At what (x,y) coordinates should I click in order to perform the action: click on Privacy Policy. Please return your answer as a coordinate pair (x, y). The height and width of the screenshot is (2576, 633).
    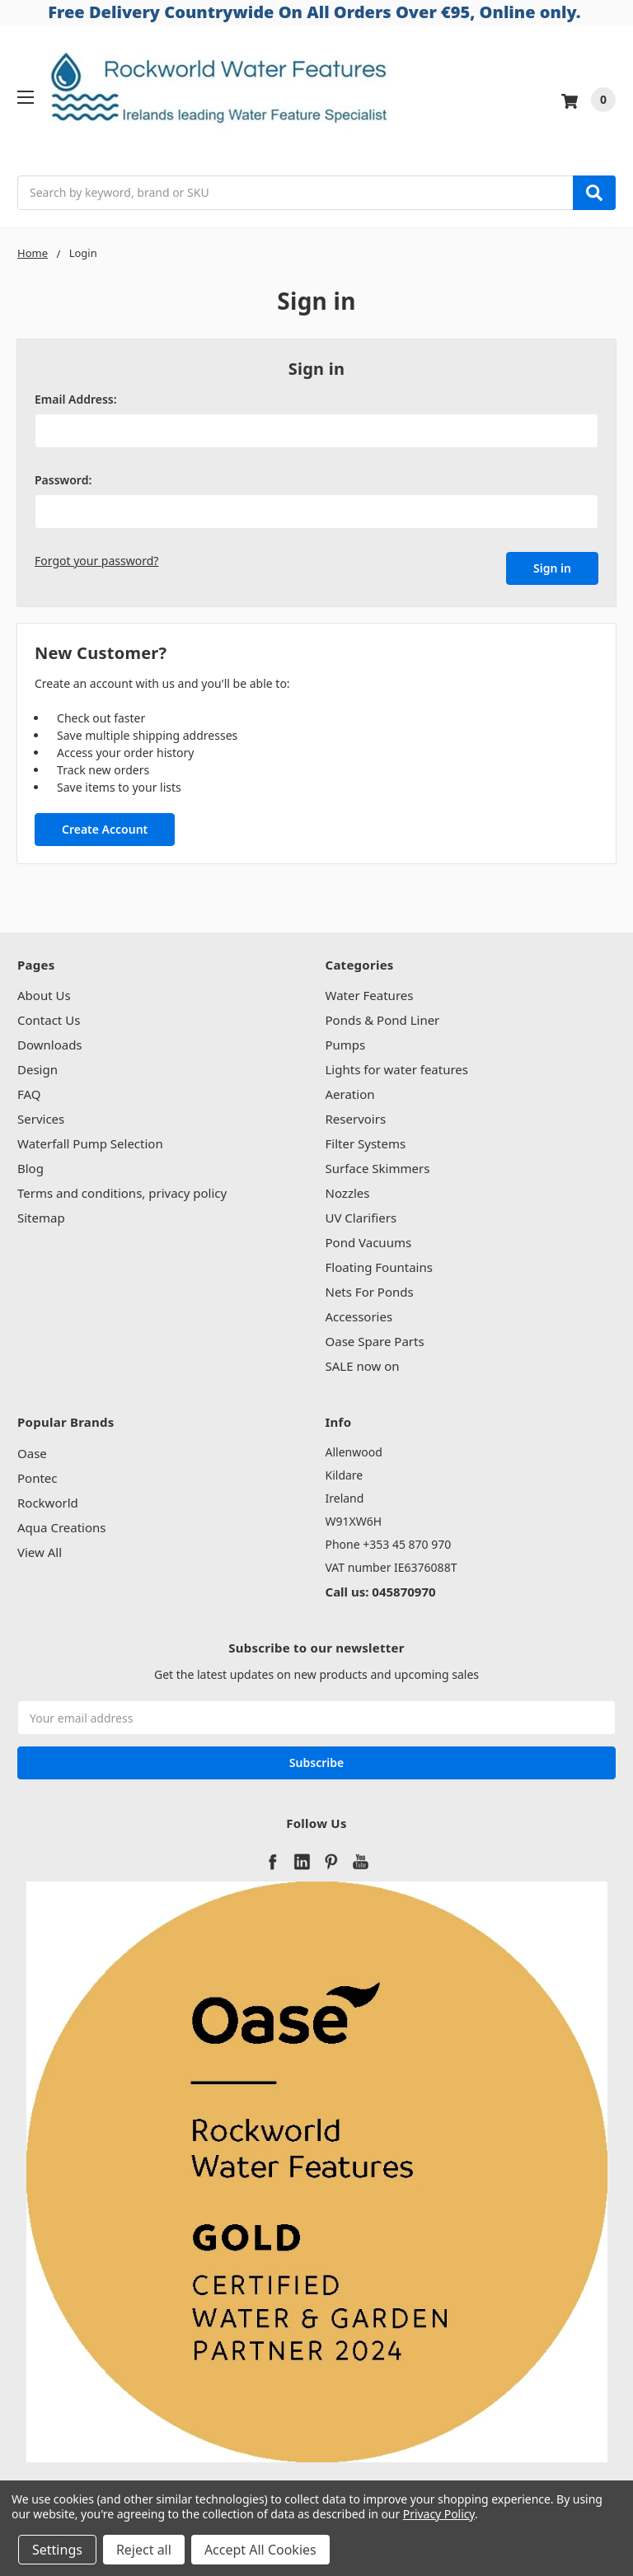
    Looking at the image, I should click on (439, 2514).